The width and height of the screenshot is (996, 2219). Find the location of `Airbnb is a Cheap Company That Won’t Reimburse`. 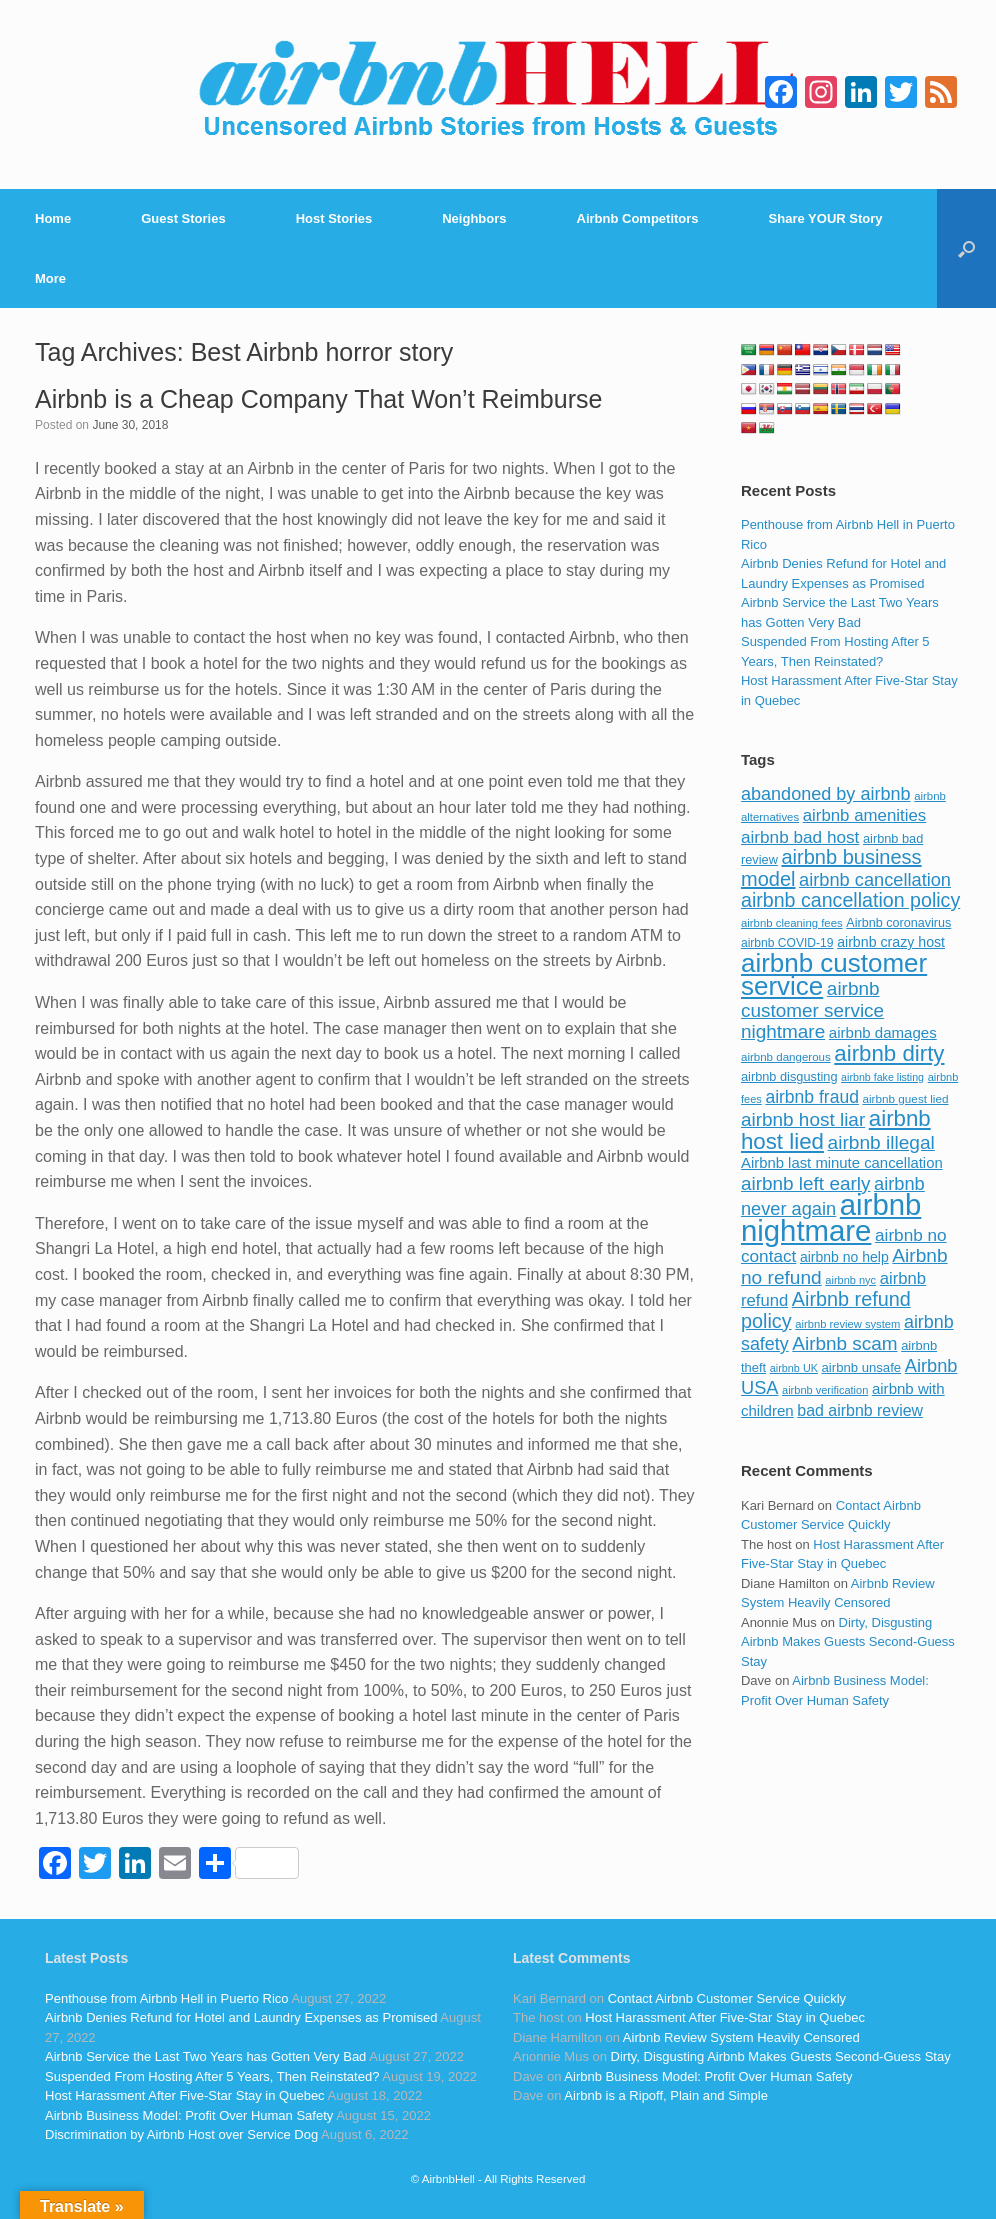

Airbnb is a Cheap Company That Won’t Reimburse is located at coordinates (318, 399).